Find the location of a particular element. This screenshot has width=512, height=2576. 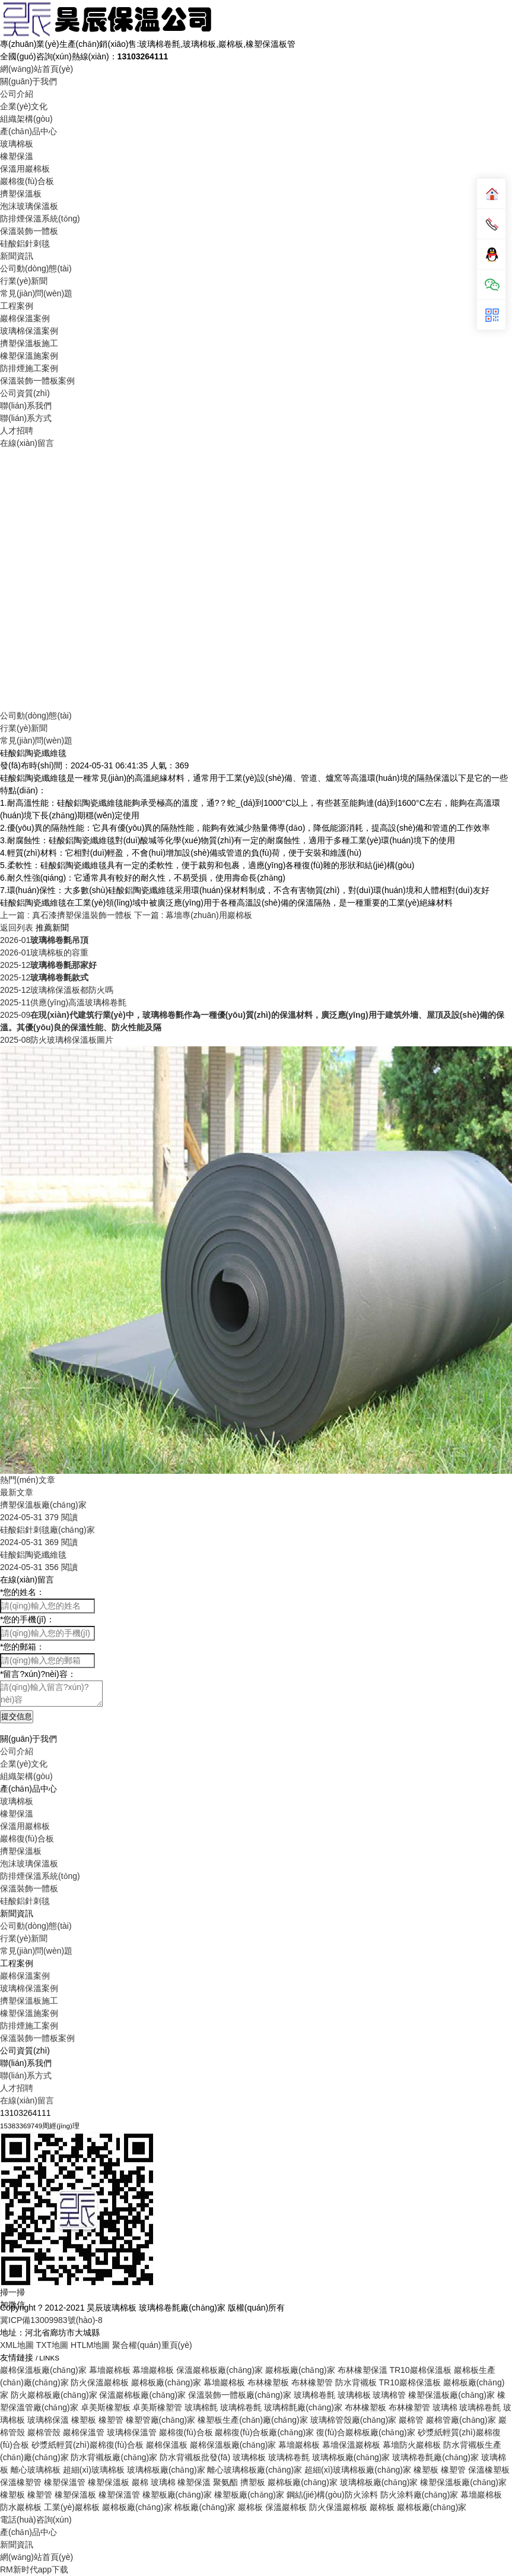

橡塑保溫施案例 is located at coordinates (29, 355).